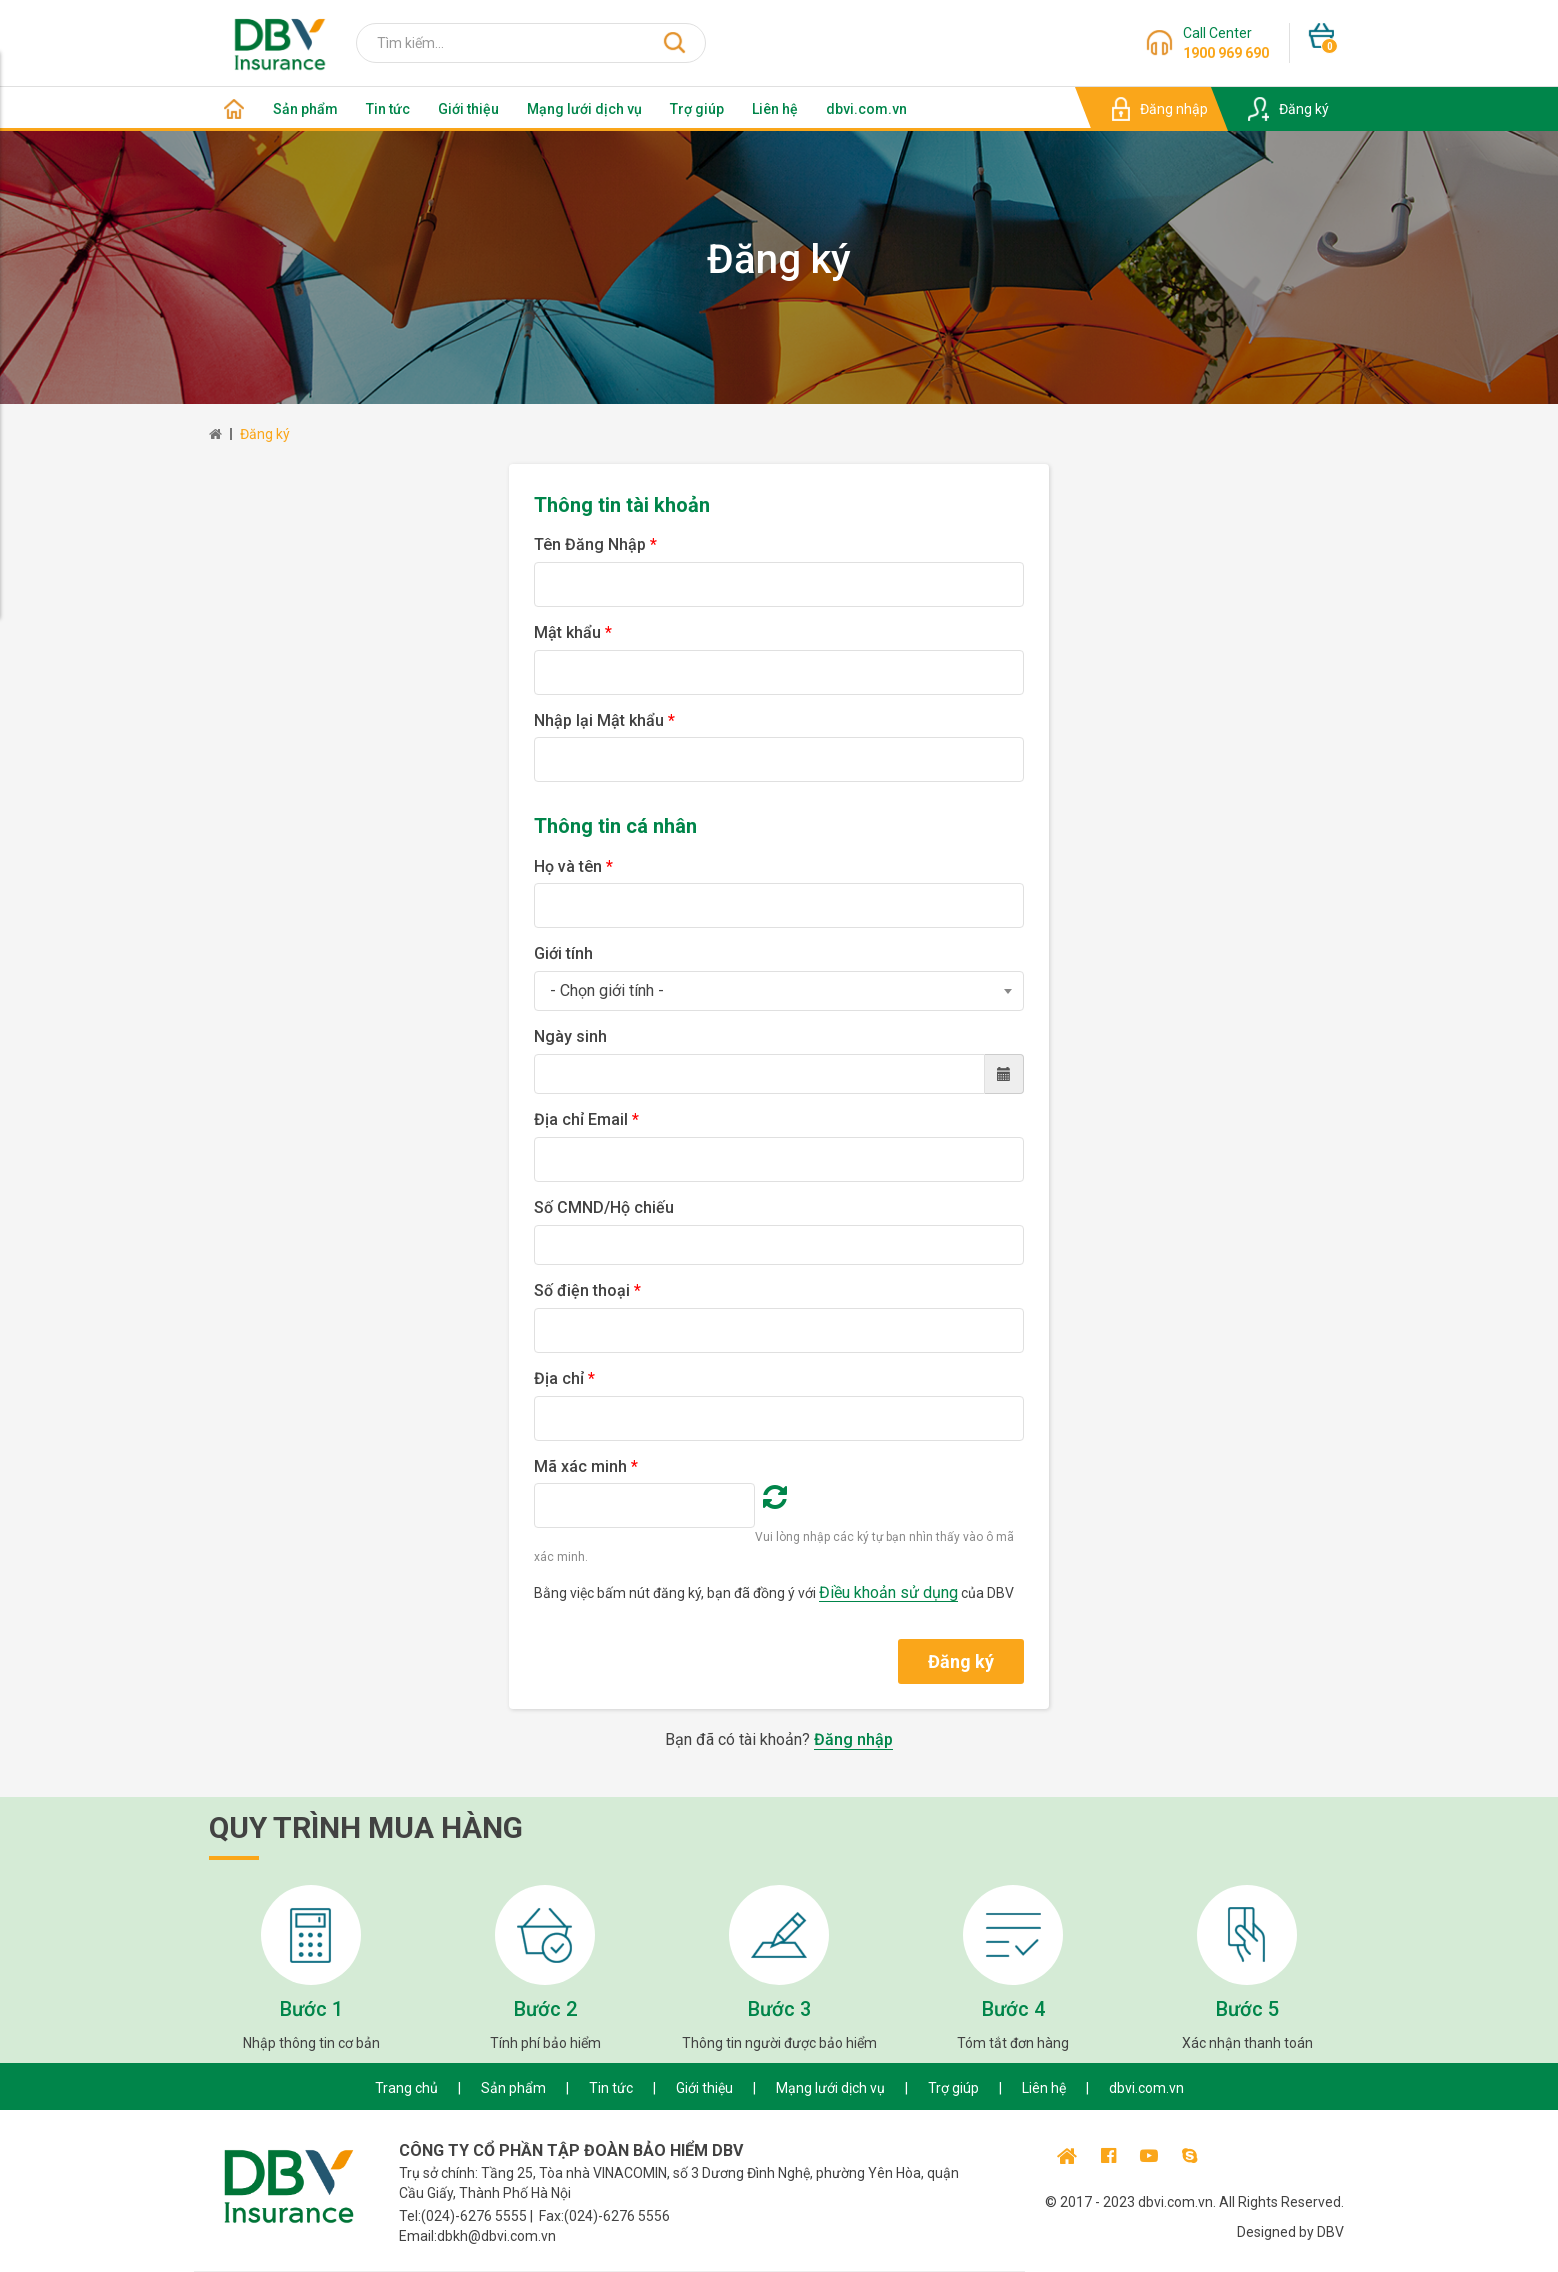 This screenshot has height=2272, width=1558. Describe the element at coordinates (853, 1739) in the screenshot. I see `Đăng nhập` at that location.